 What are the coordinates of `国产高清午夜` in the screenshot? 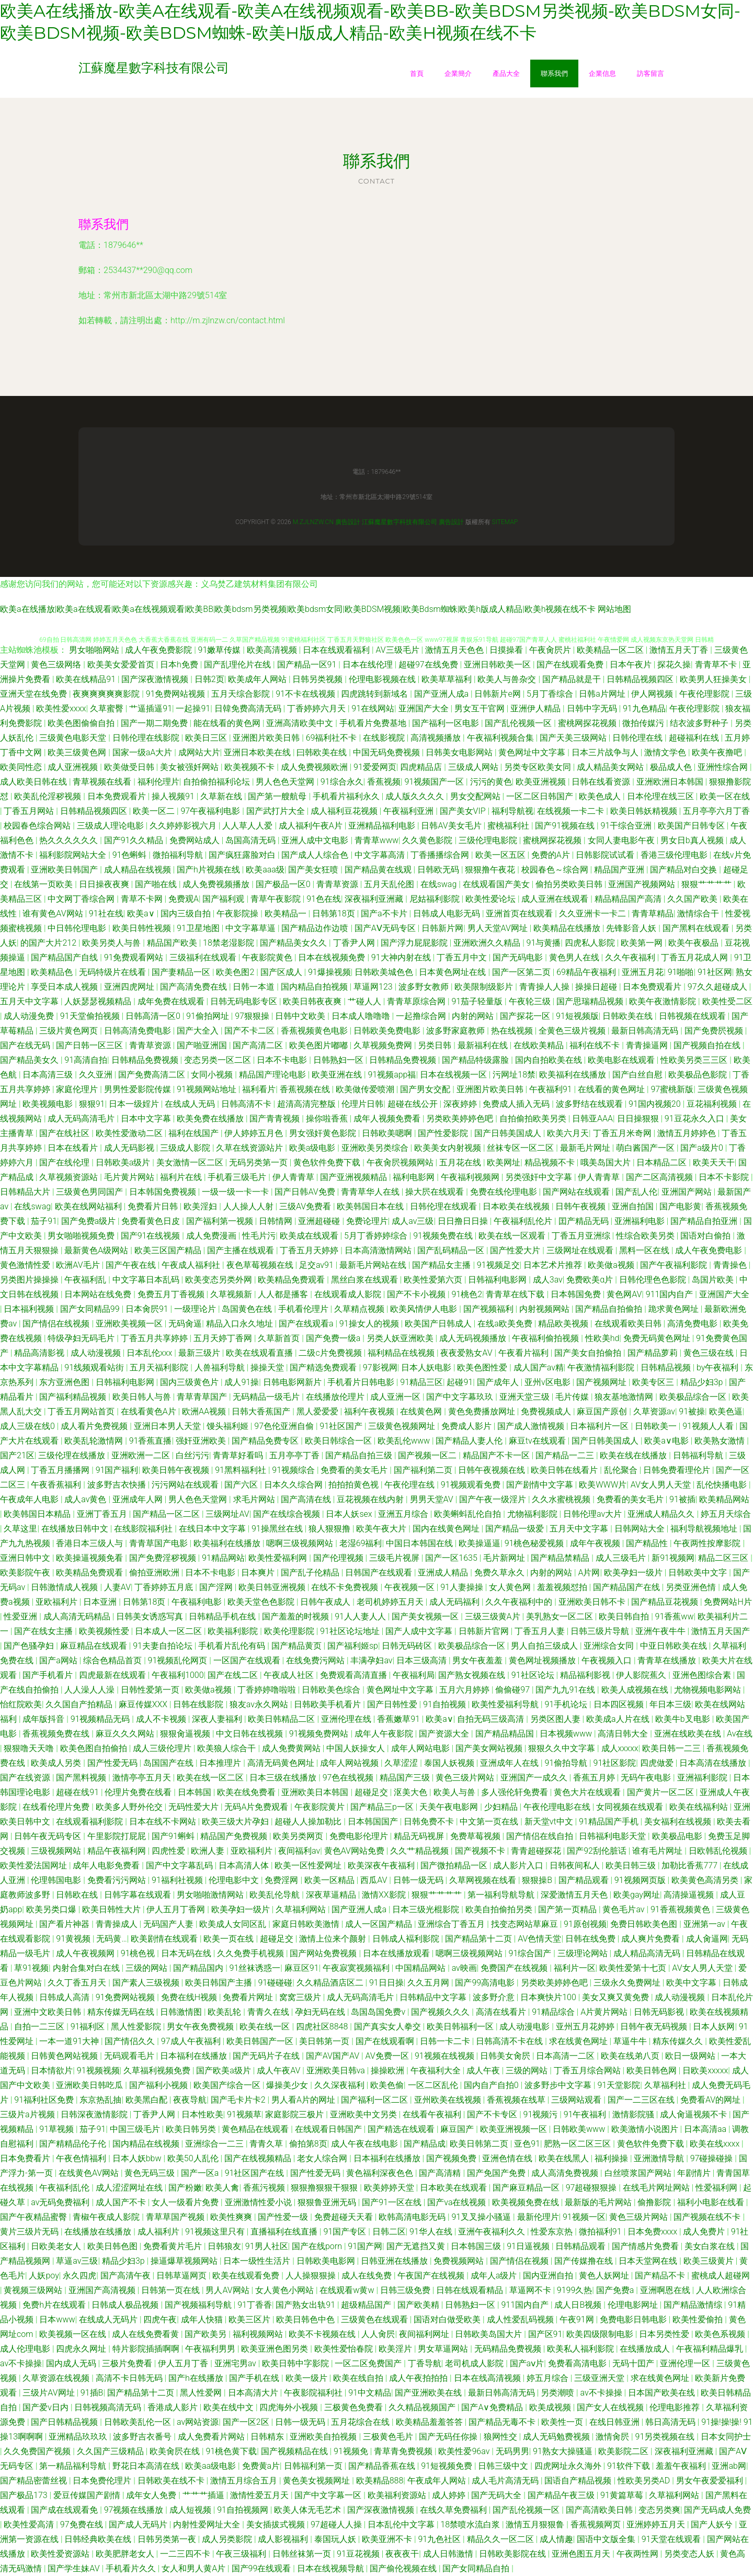 It's located at (126, 2275).